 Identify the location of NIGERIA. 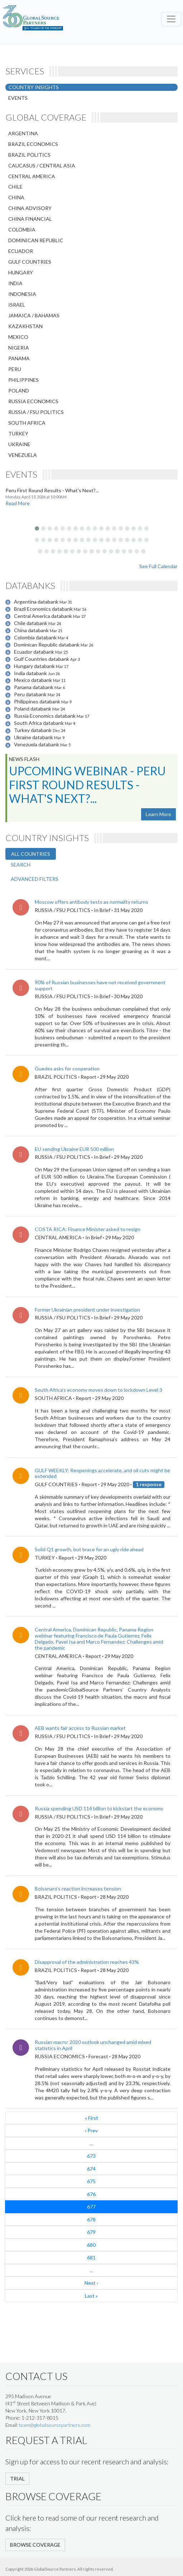
(18, 348).